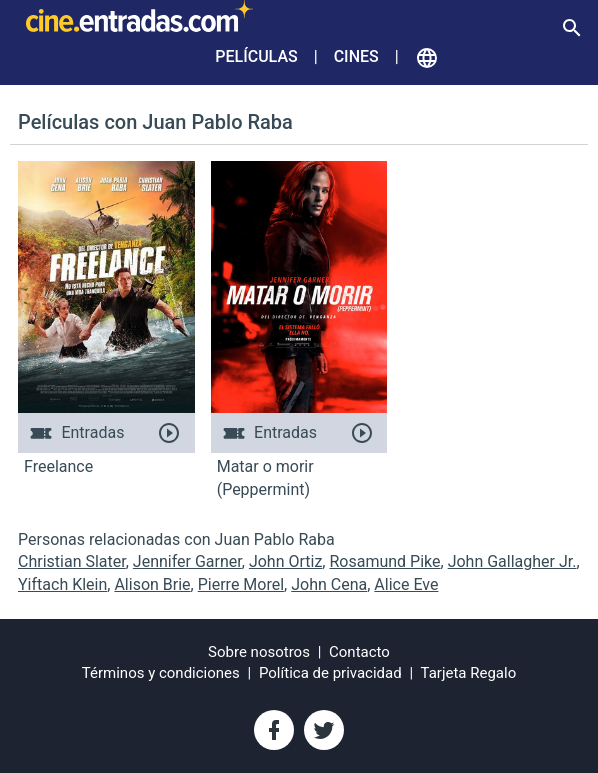 The image size is (598, 773). What do you see at coordinates (329, 584) in the screenshot?
I see `John Cena` at bounding box center [329, 584].